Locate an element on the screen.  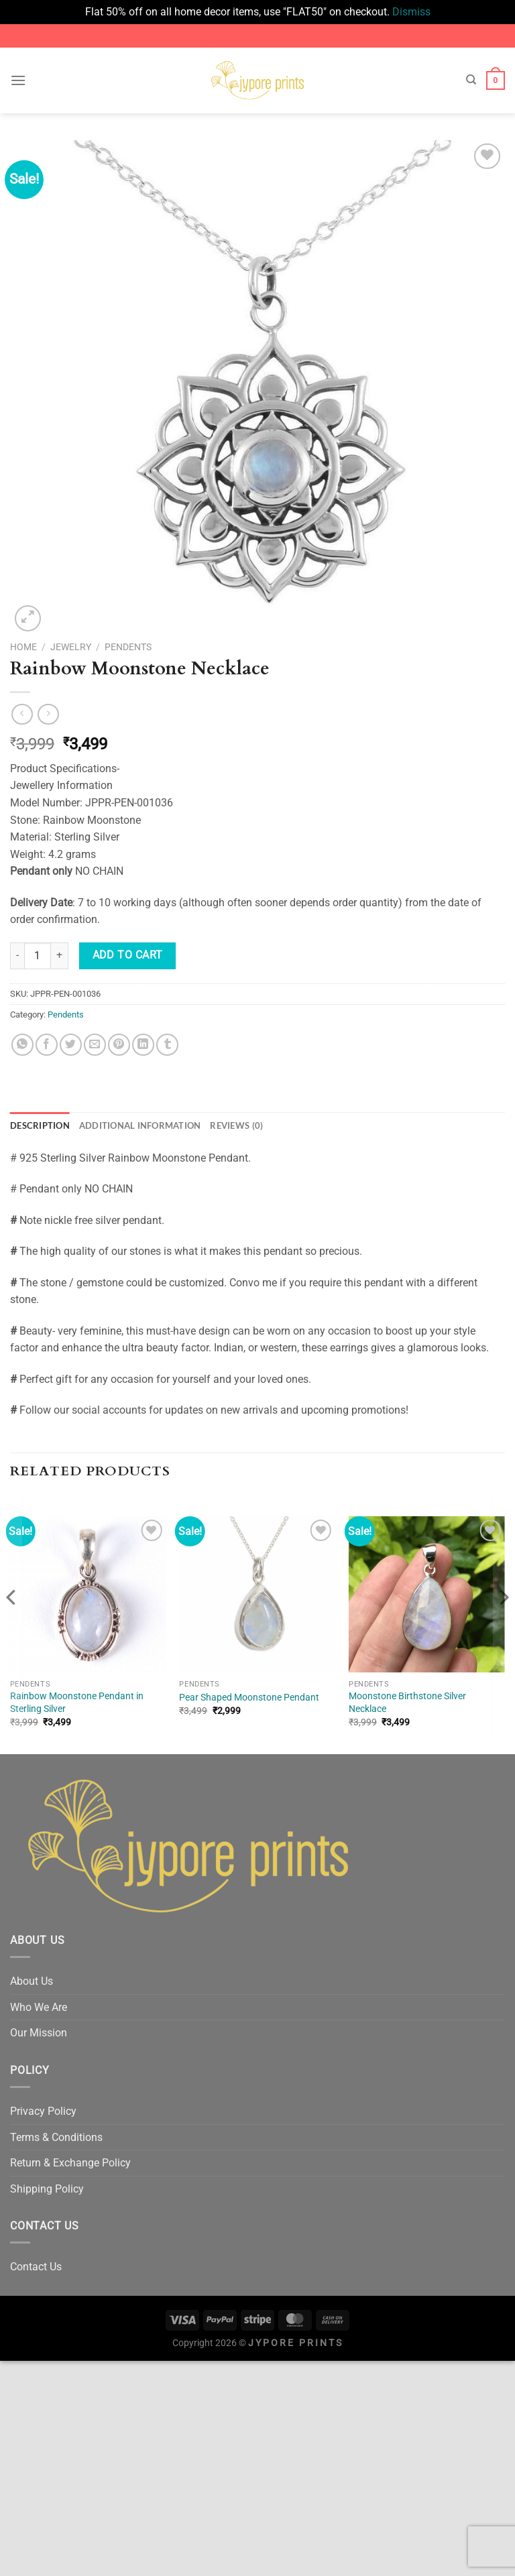
About Us is located at coordinates (31, 1981).